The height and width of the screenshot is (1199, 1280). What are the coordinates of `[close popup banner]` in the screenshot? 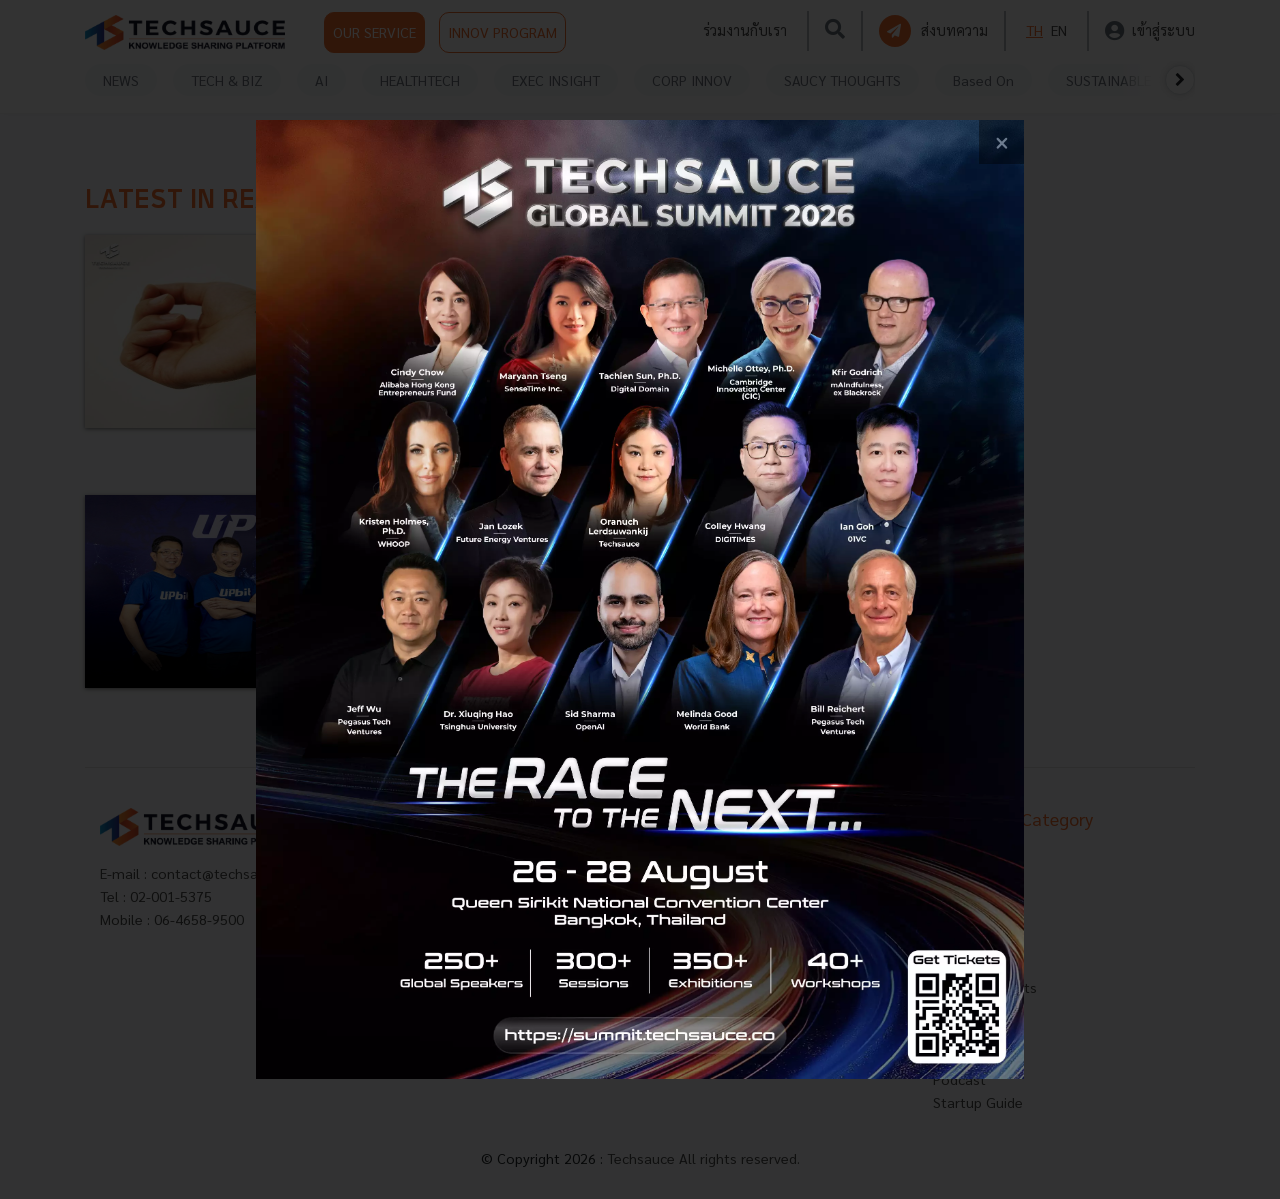 It's located at (1001, 142).